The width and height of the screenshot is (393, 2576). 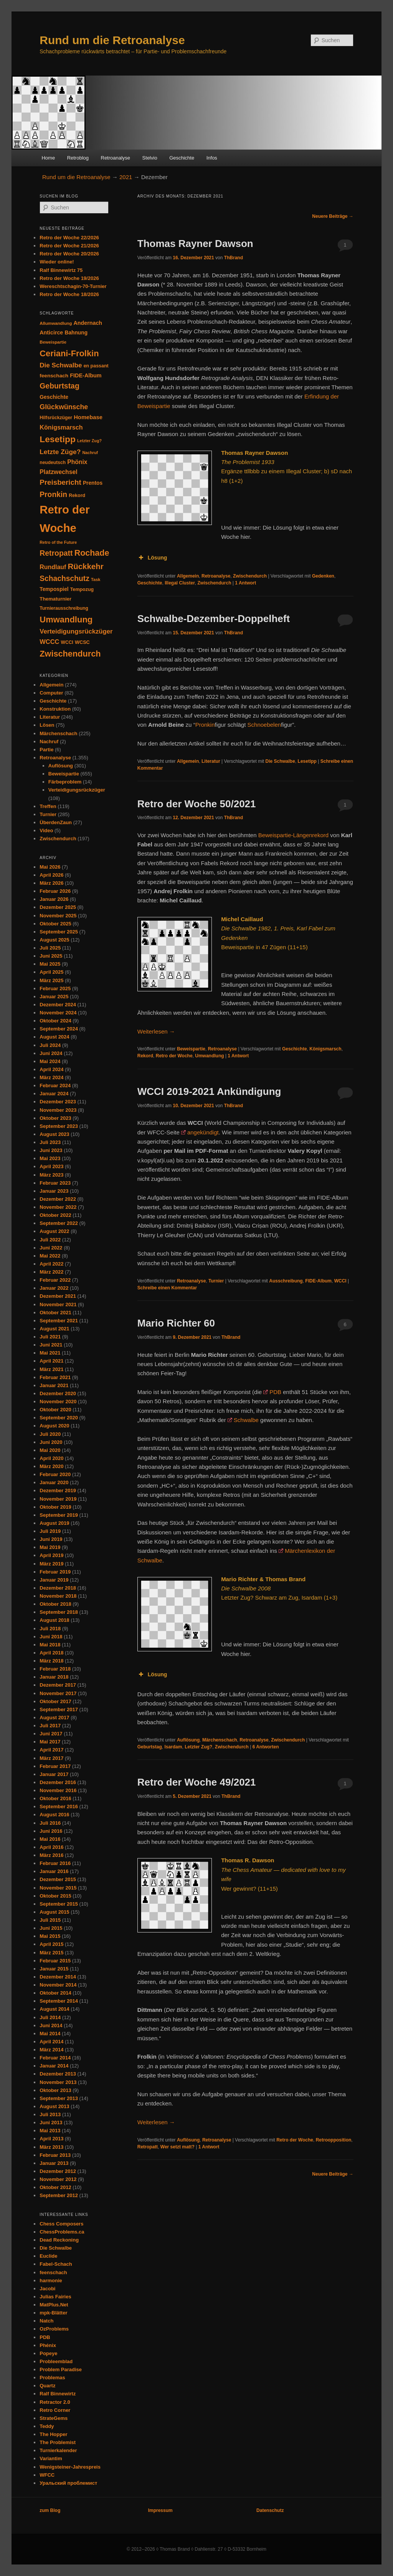 I want to click on November 2022, so click(x=58, y=1207).